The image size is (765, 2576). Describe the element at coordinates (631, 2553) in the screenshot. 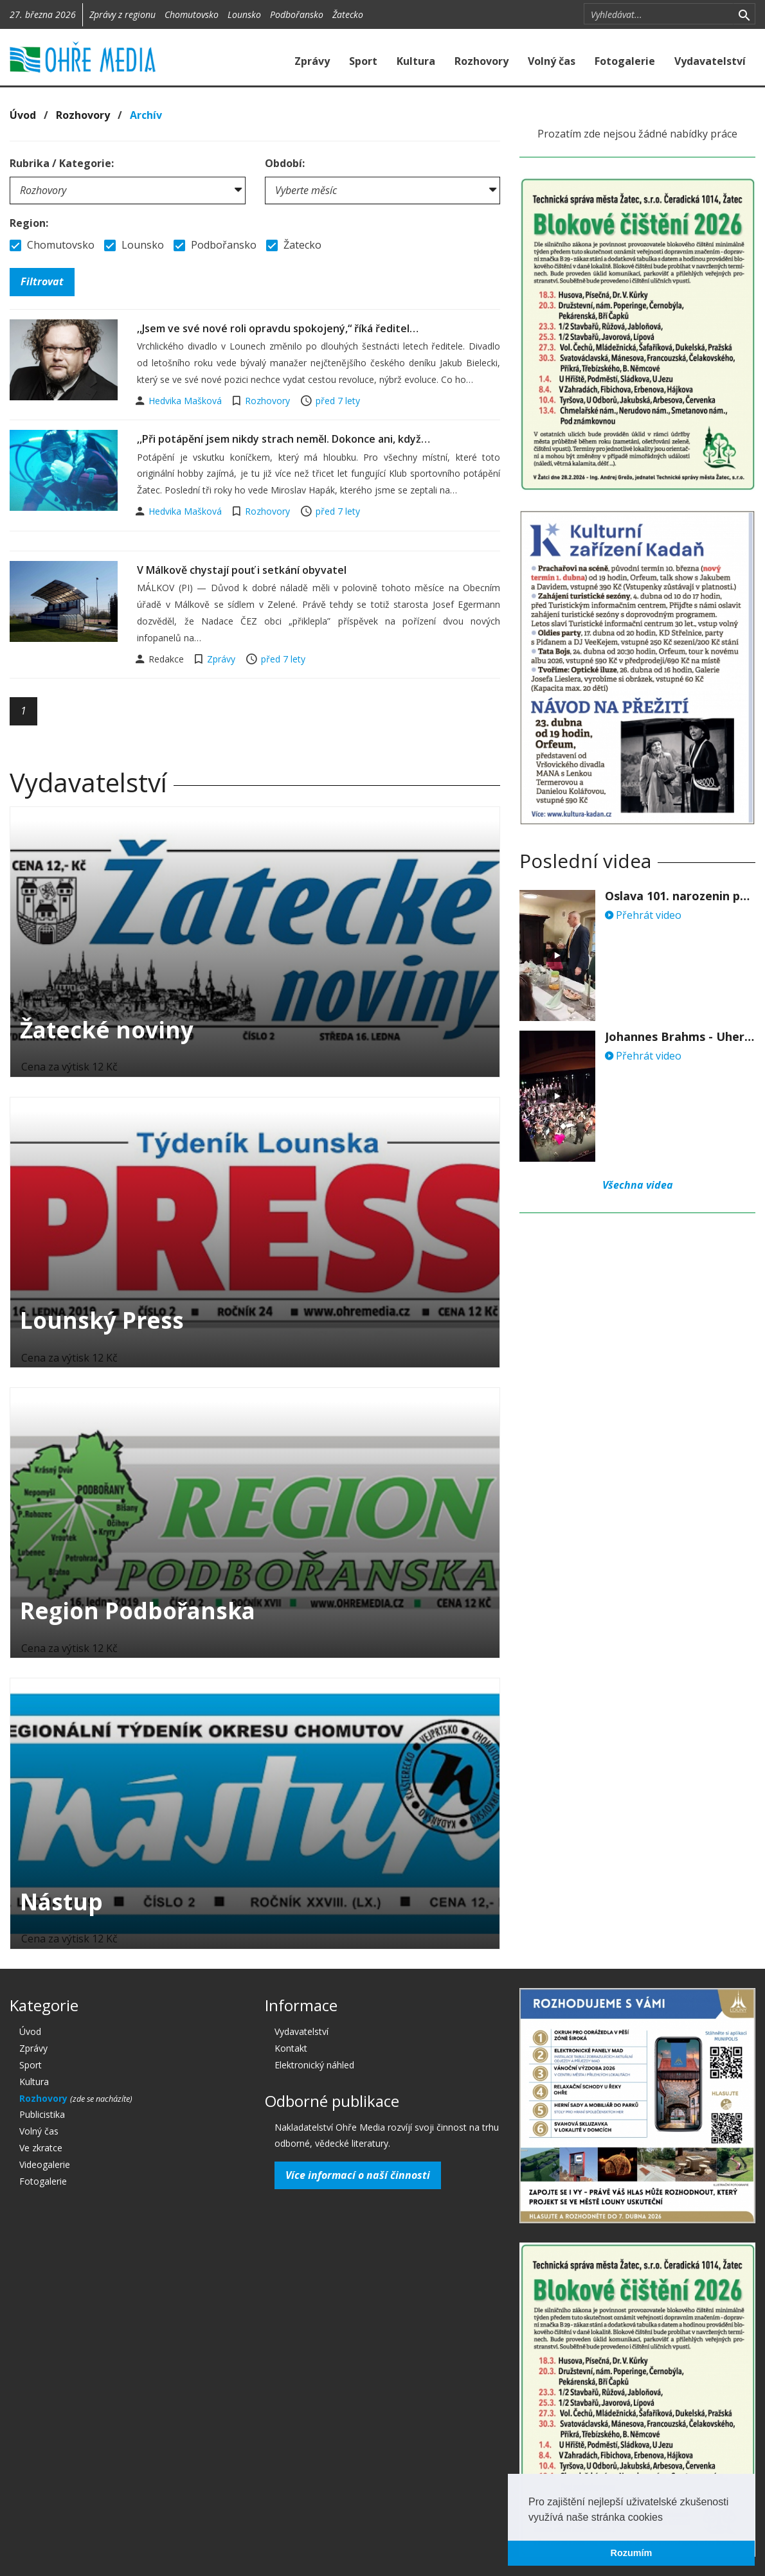

I see `Rozumím [button]` at that location.